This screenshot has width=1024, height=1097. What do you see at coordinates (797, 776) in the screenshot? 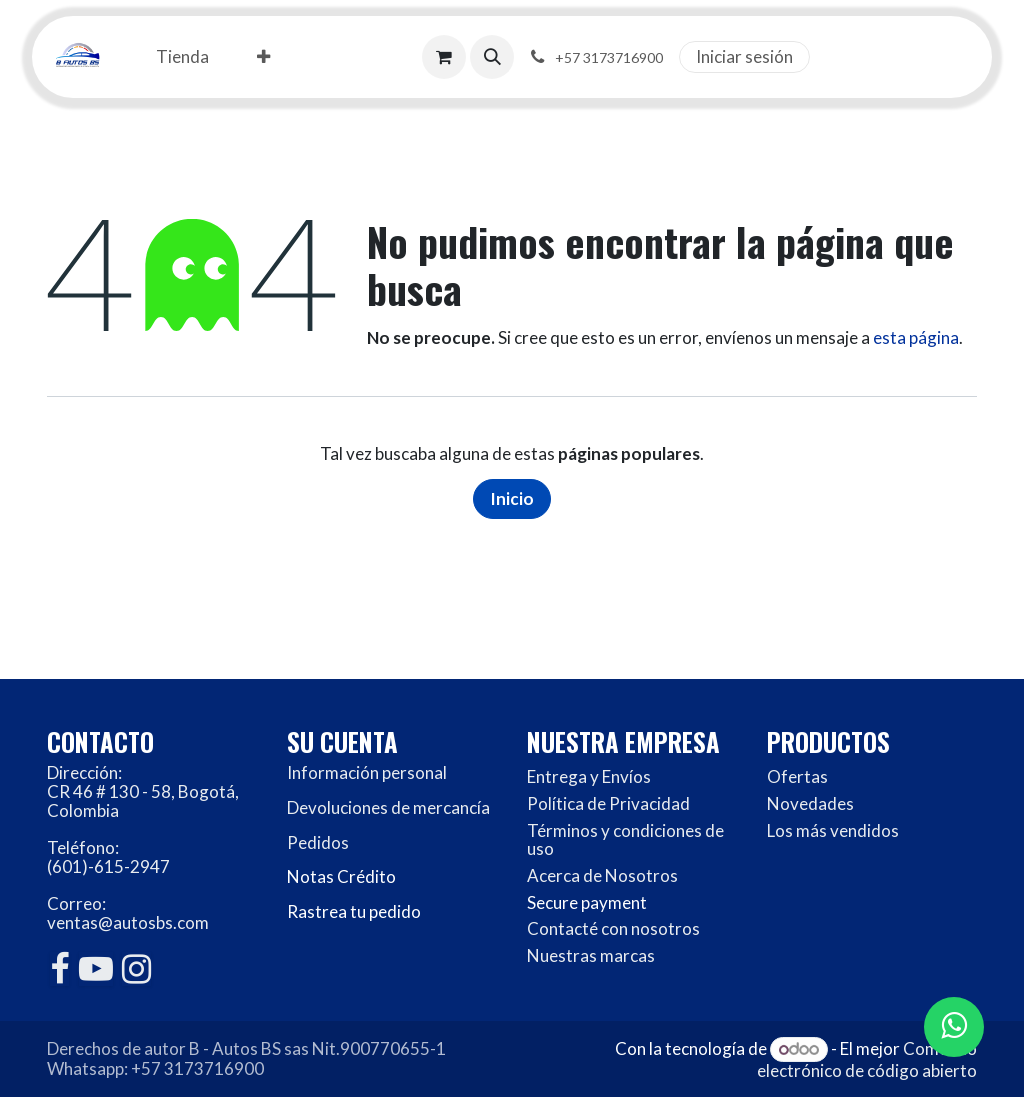
I see `Ofertas` at bounding box center [797, 776].